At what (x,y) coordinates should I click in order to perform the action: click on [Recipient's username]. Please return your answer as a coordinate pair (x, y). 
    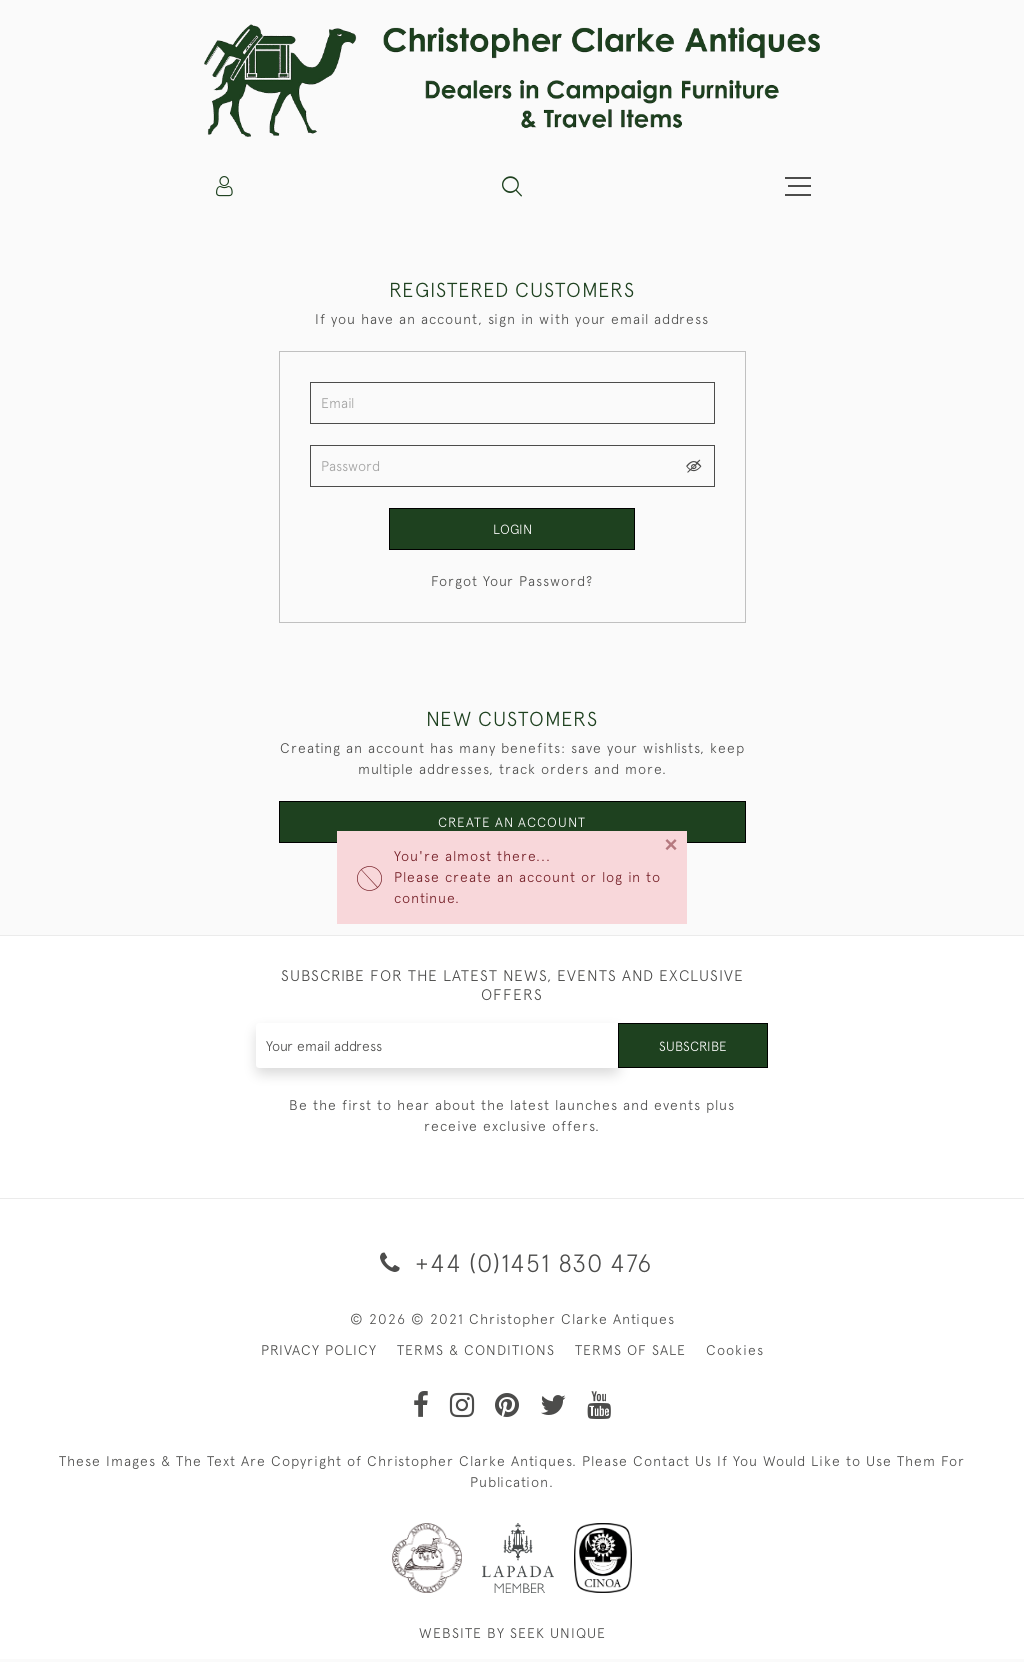
    Looking at the image, I should click on (437, 1049).